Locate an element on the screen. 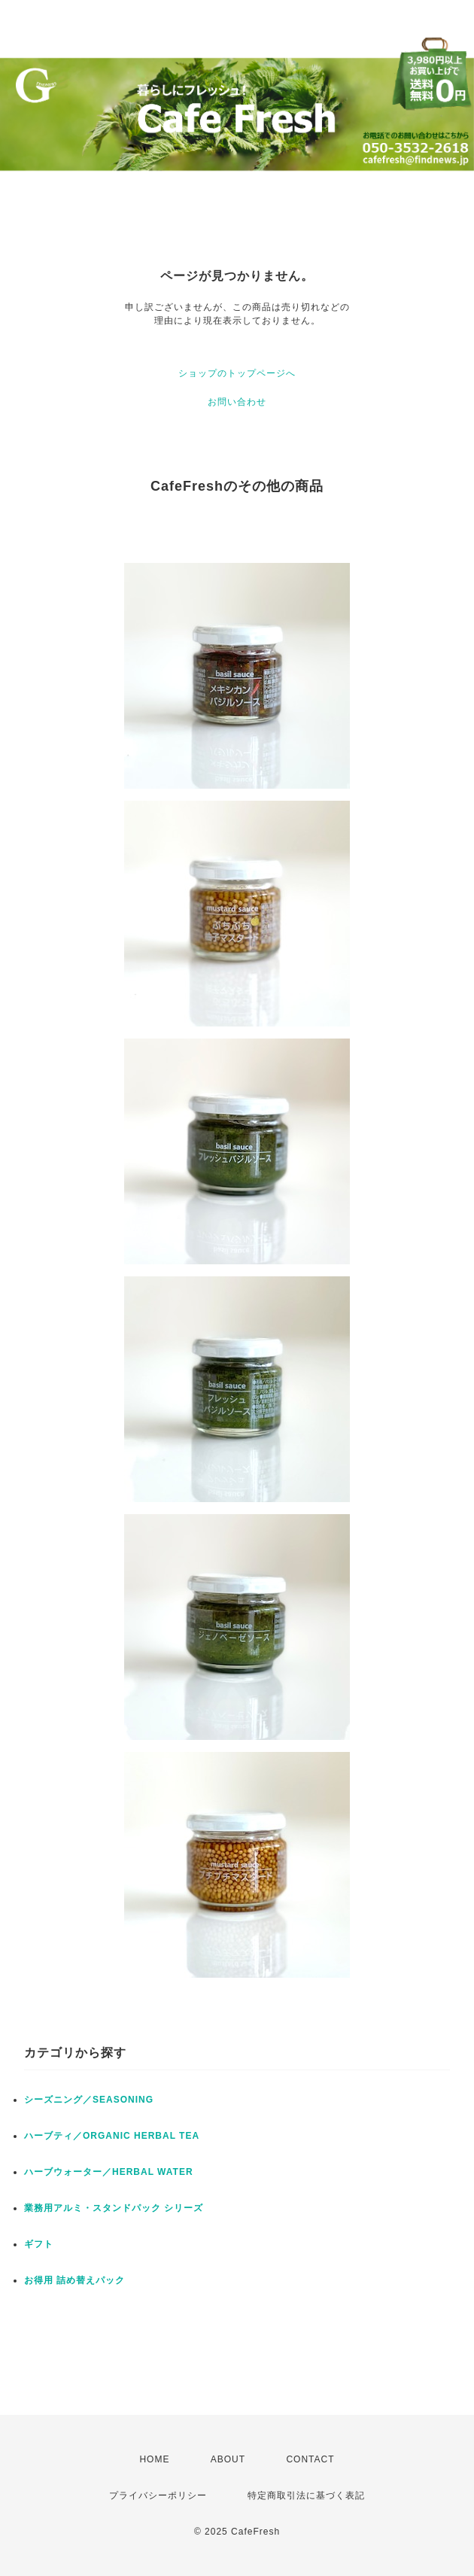 The width and height of the screenshot is (474, 2576). ショップのトップページへ is located at coordinates (237, 373).